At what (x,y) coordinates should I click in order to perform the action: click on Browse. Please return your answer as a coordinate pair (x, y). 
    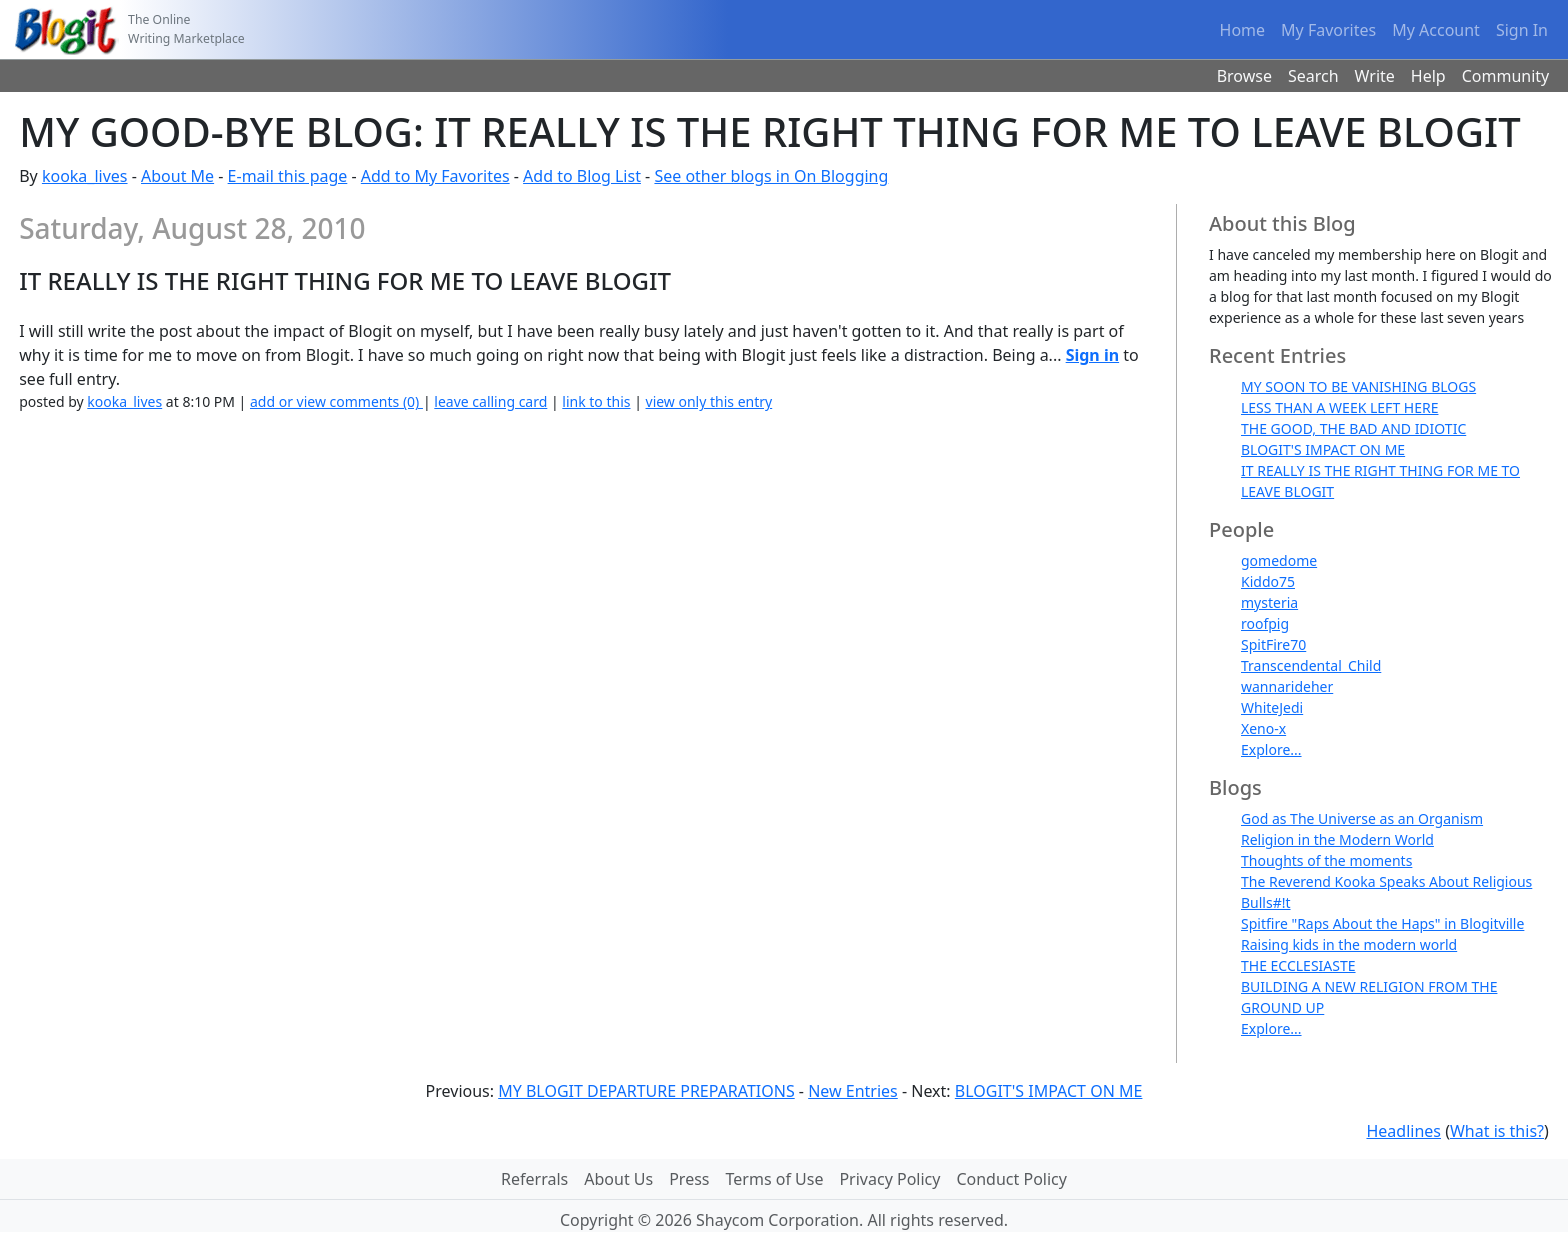
    Looking at the image, I should click on (1244, 76).